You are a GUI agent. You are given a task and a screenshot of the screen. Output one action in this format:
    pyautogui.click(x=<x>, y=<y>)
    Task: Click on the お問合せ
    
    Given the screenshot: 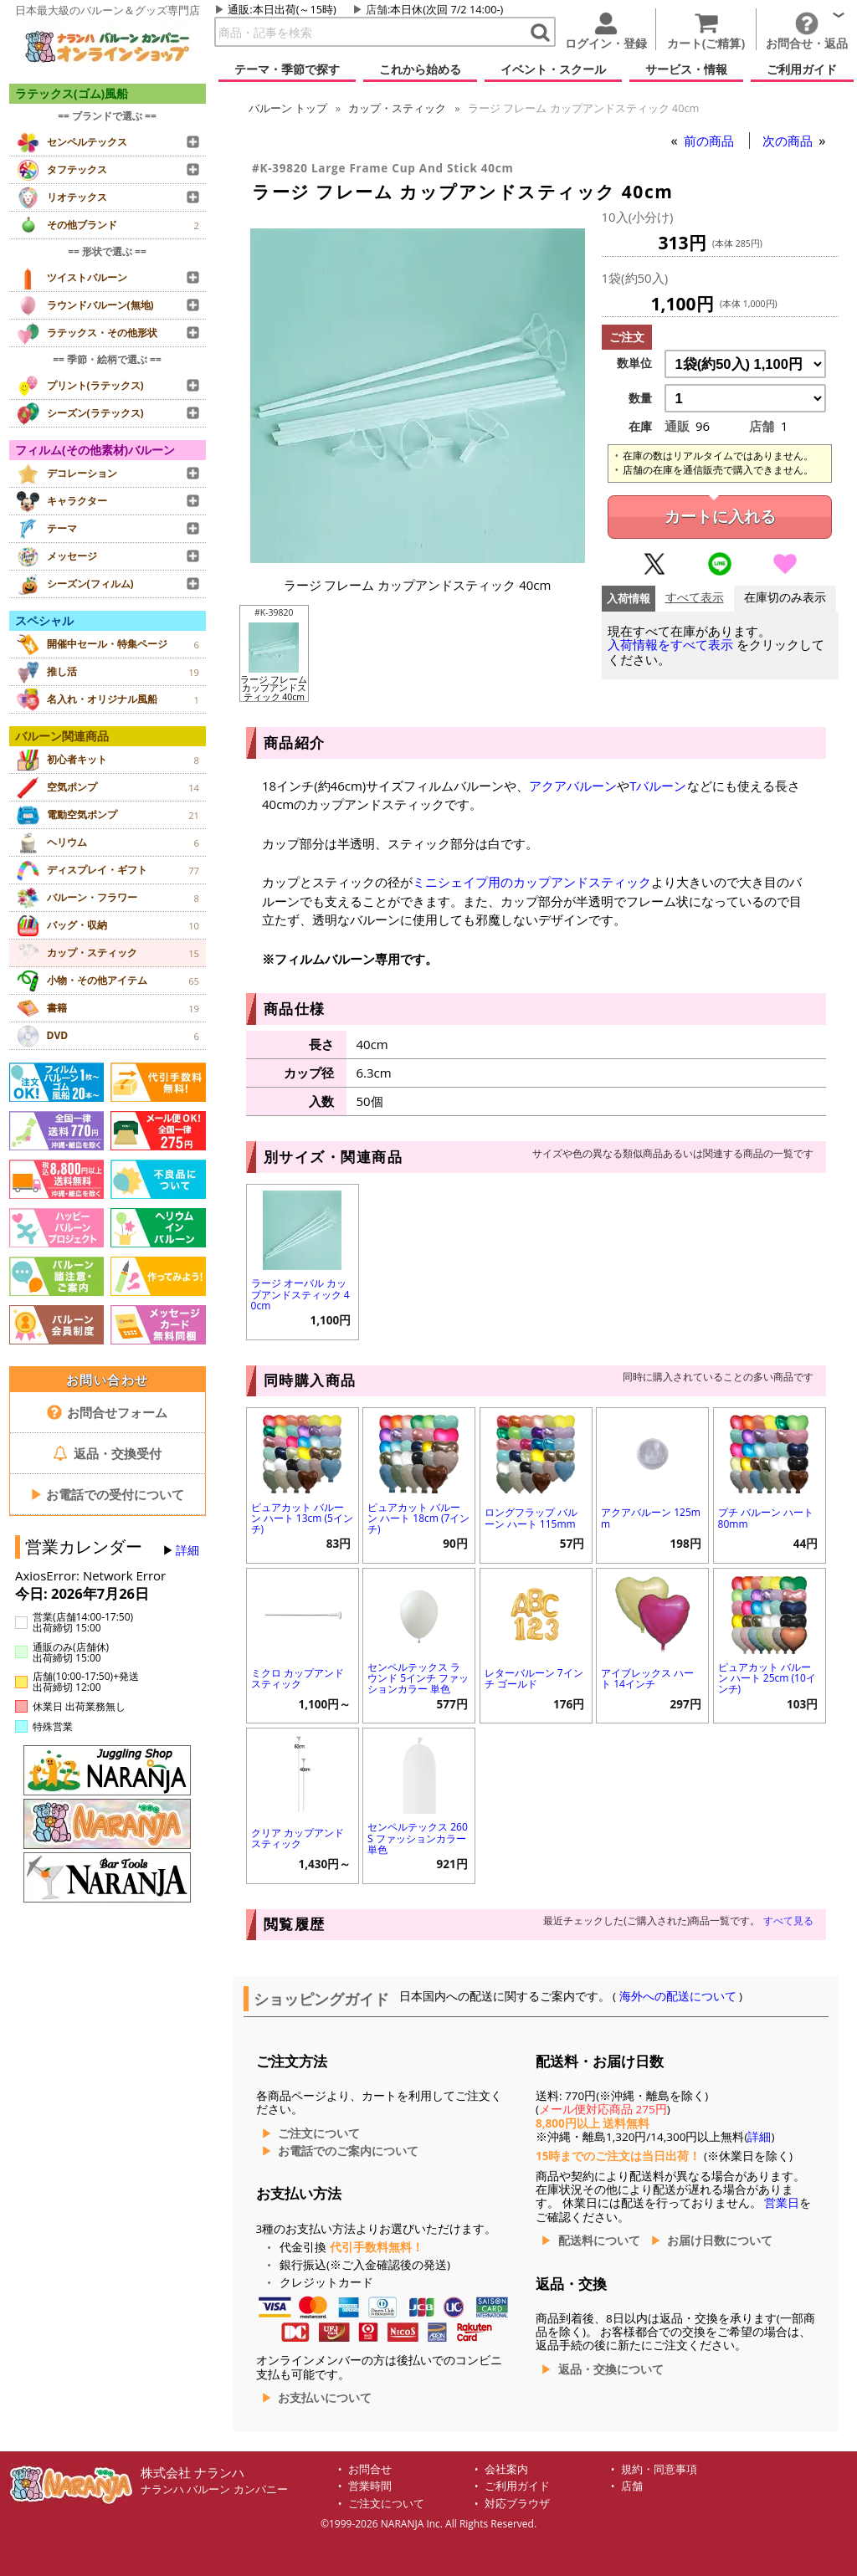 What is the action you would take?
    pyautogui.click(x=370, y=2469)
    